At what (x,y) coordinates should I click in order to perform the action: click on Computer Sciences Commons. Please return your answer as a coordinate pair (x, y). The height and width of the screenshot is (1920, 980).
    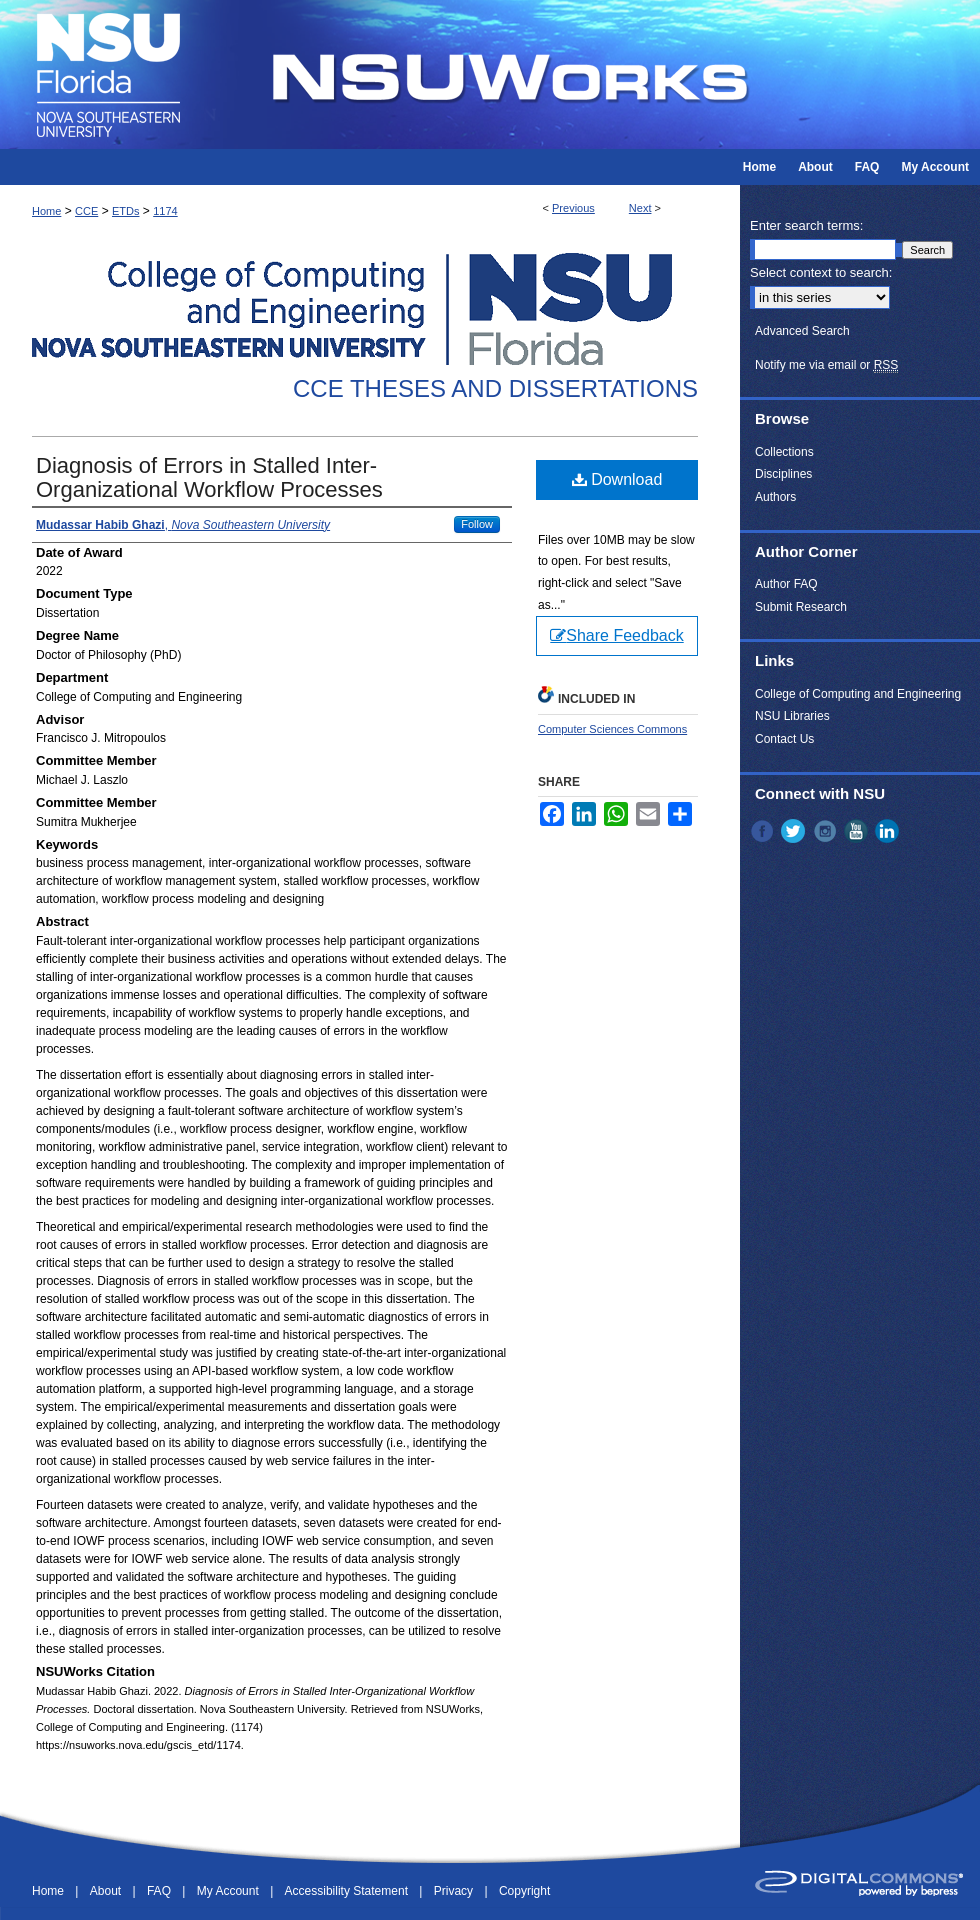
    Looking at the image, I should click on (612, 729).